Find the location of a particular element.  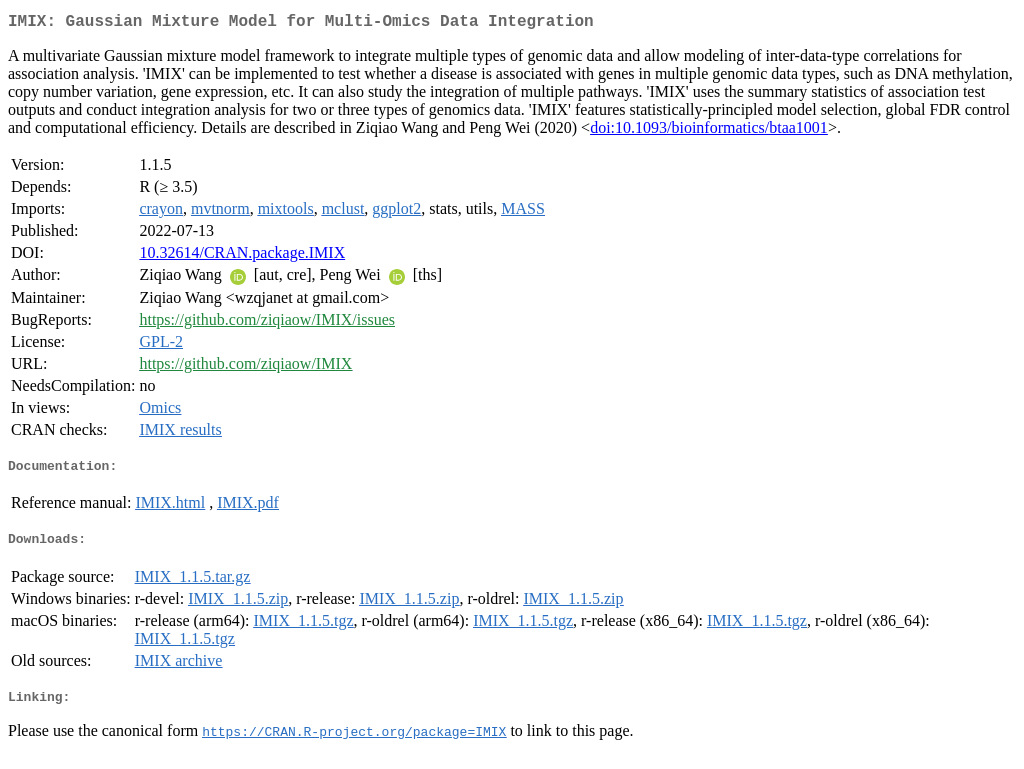

10.32614/CRAN.package.IMIX is located at coordinates (242, 256).